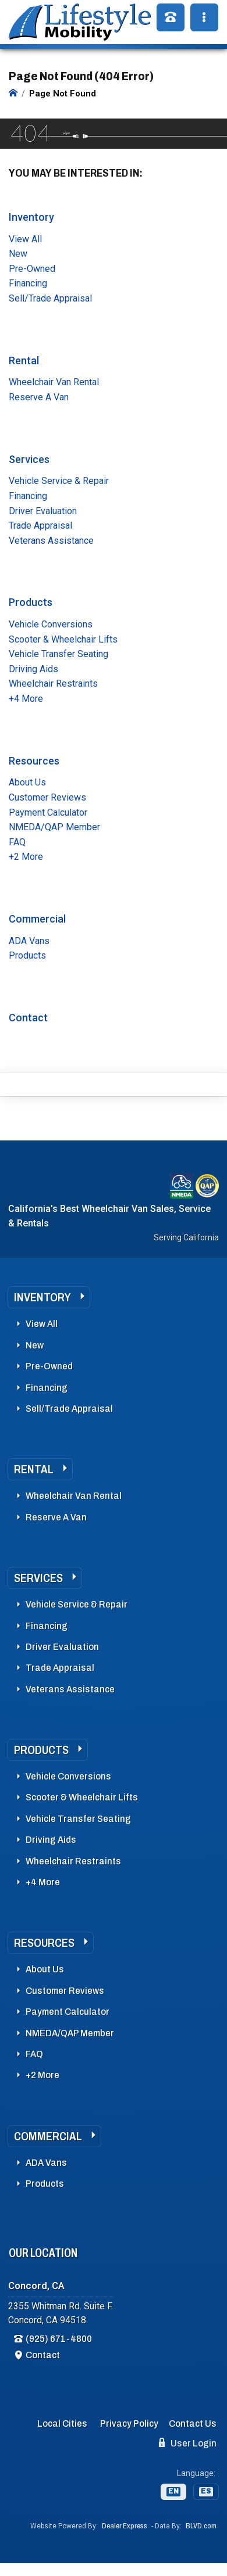 This screenshot has height=2576, width=227. What do you see at coordinates (26, 856) in the screenshot?
I see `+2 More` at bounding box center [26, 856].